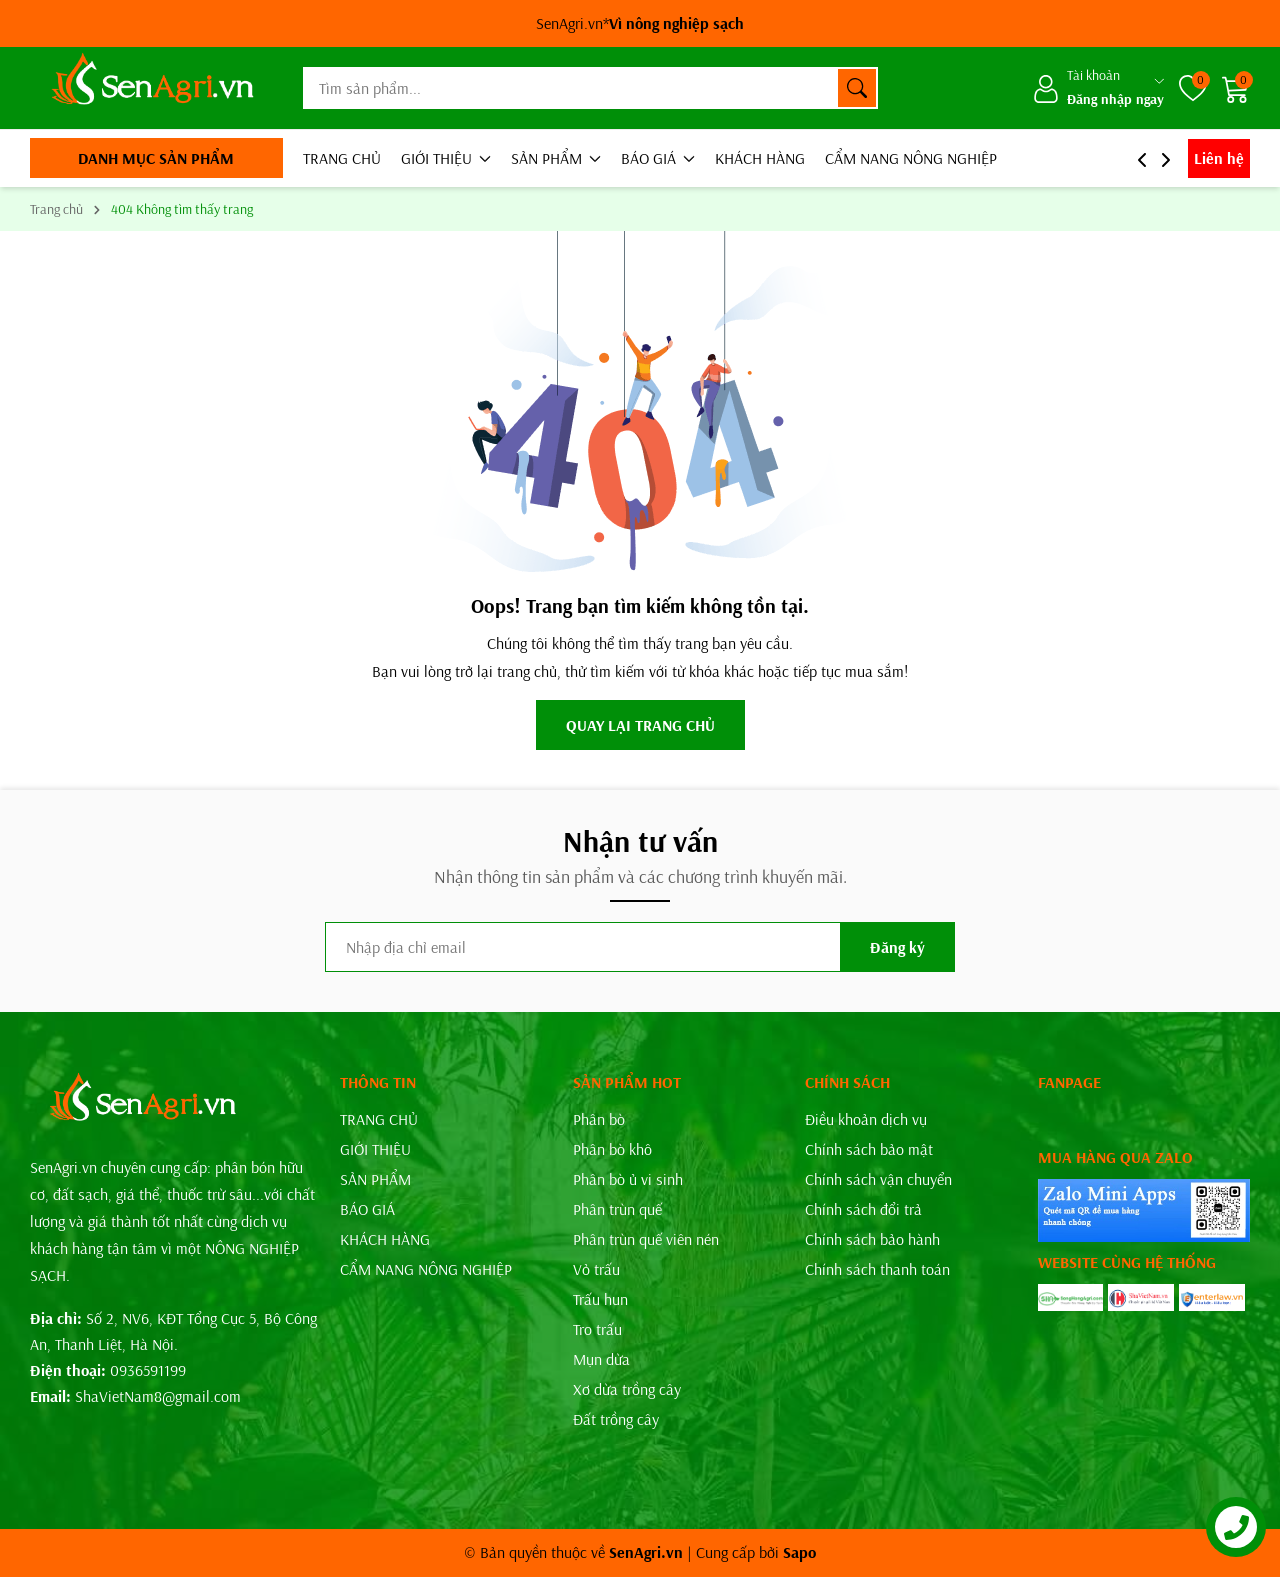 This screenshot has height=1577, width=1280. I want to click on Điều khoản dịch vụ, so click(866, 1119).